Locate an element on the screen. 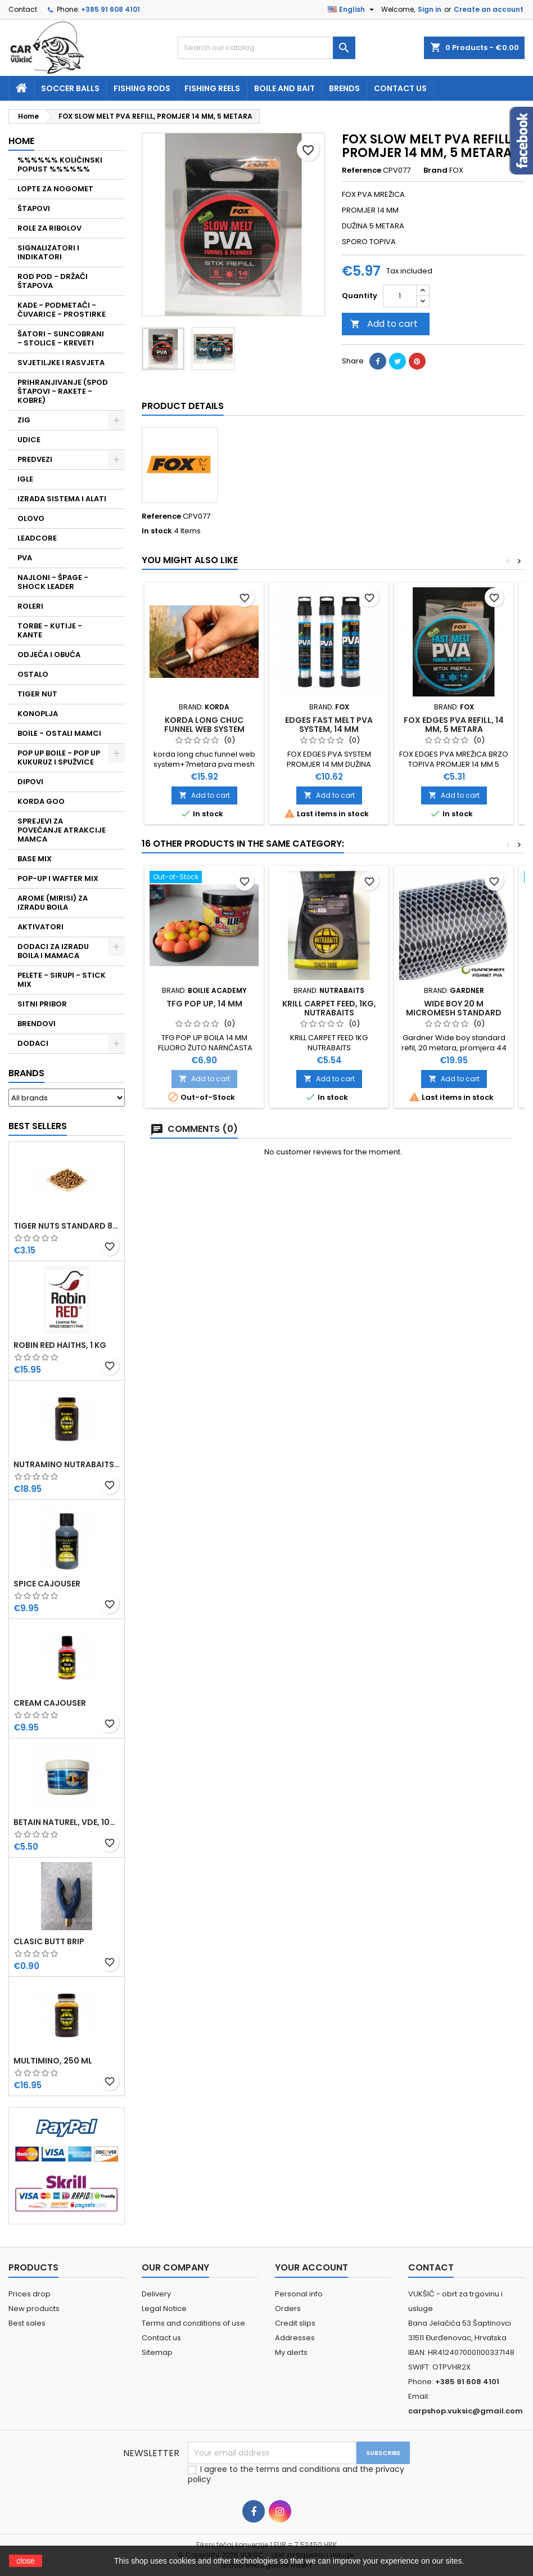  KADE - PODMETAČI - ČUVARICE - PROSTIRKE is located at coordinates (61, 310).